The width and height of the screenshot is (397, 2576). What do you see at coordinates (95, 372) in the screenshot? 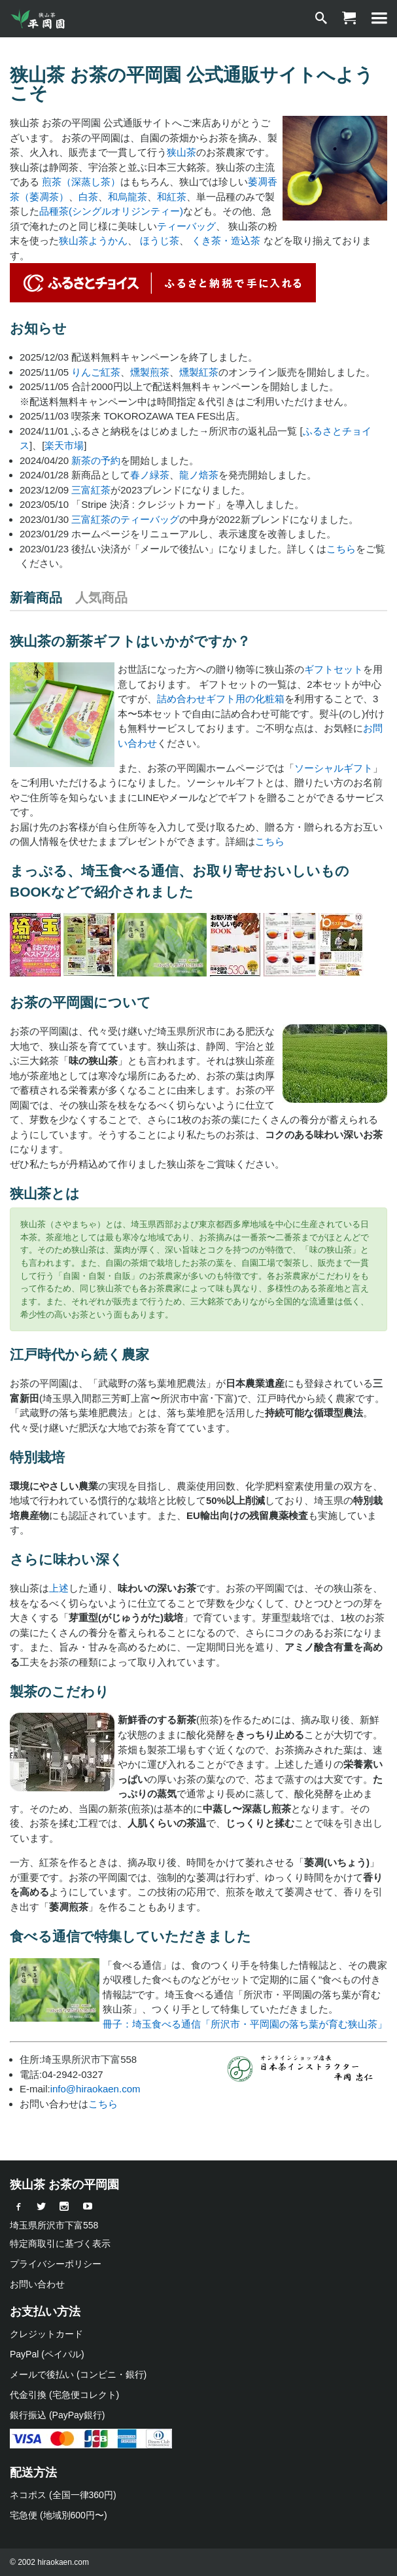
I see `りんご紅茶` at bounding box center [95, 372].